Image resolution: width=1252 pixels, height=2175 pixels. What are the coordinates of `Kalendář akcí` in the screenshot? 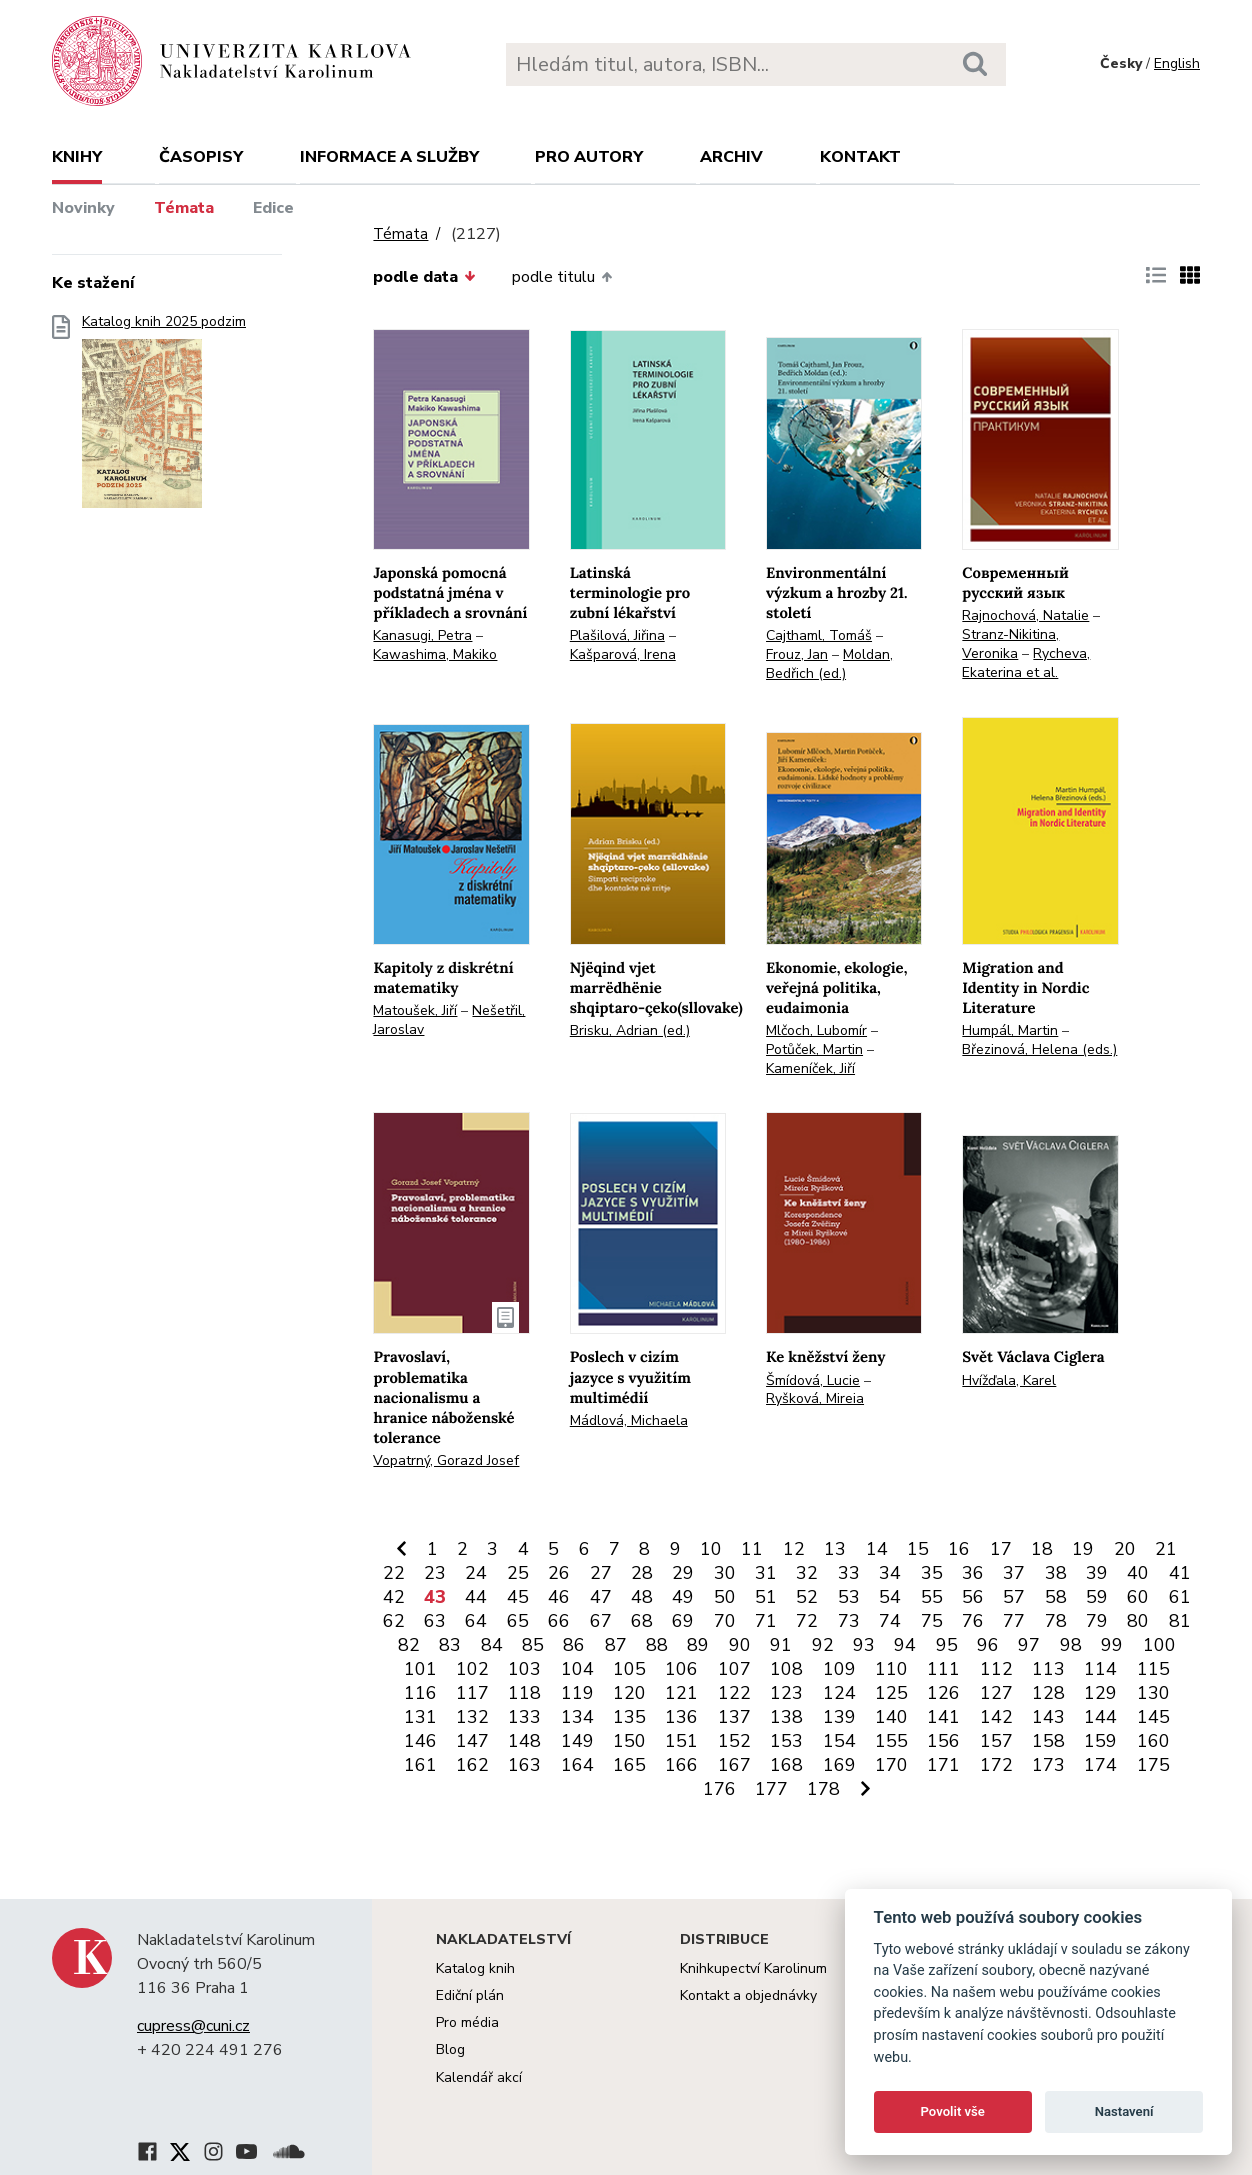 It's located at (479, 2077).